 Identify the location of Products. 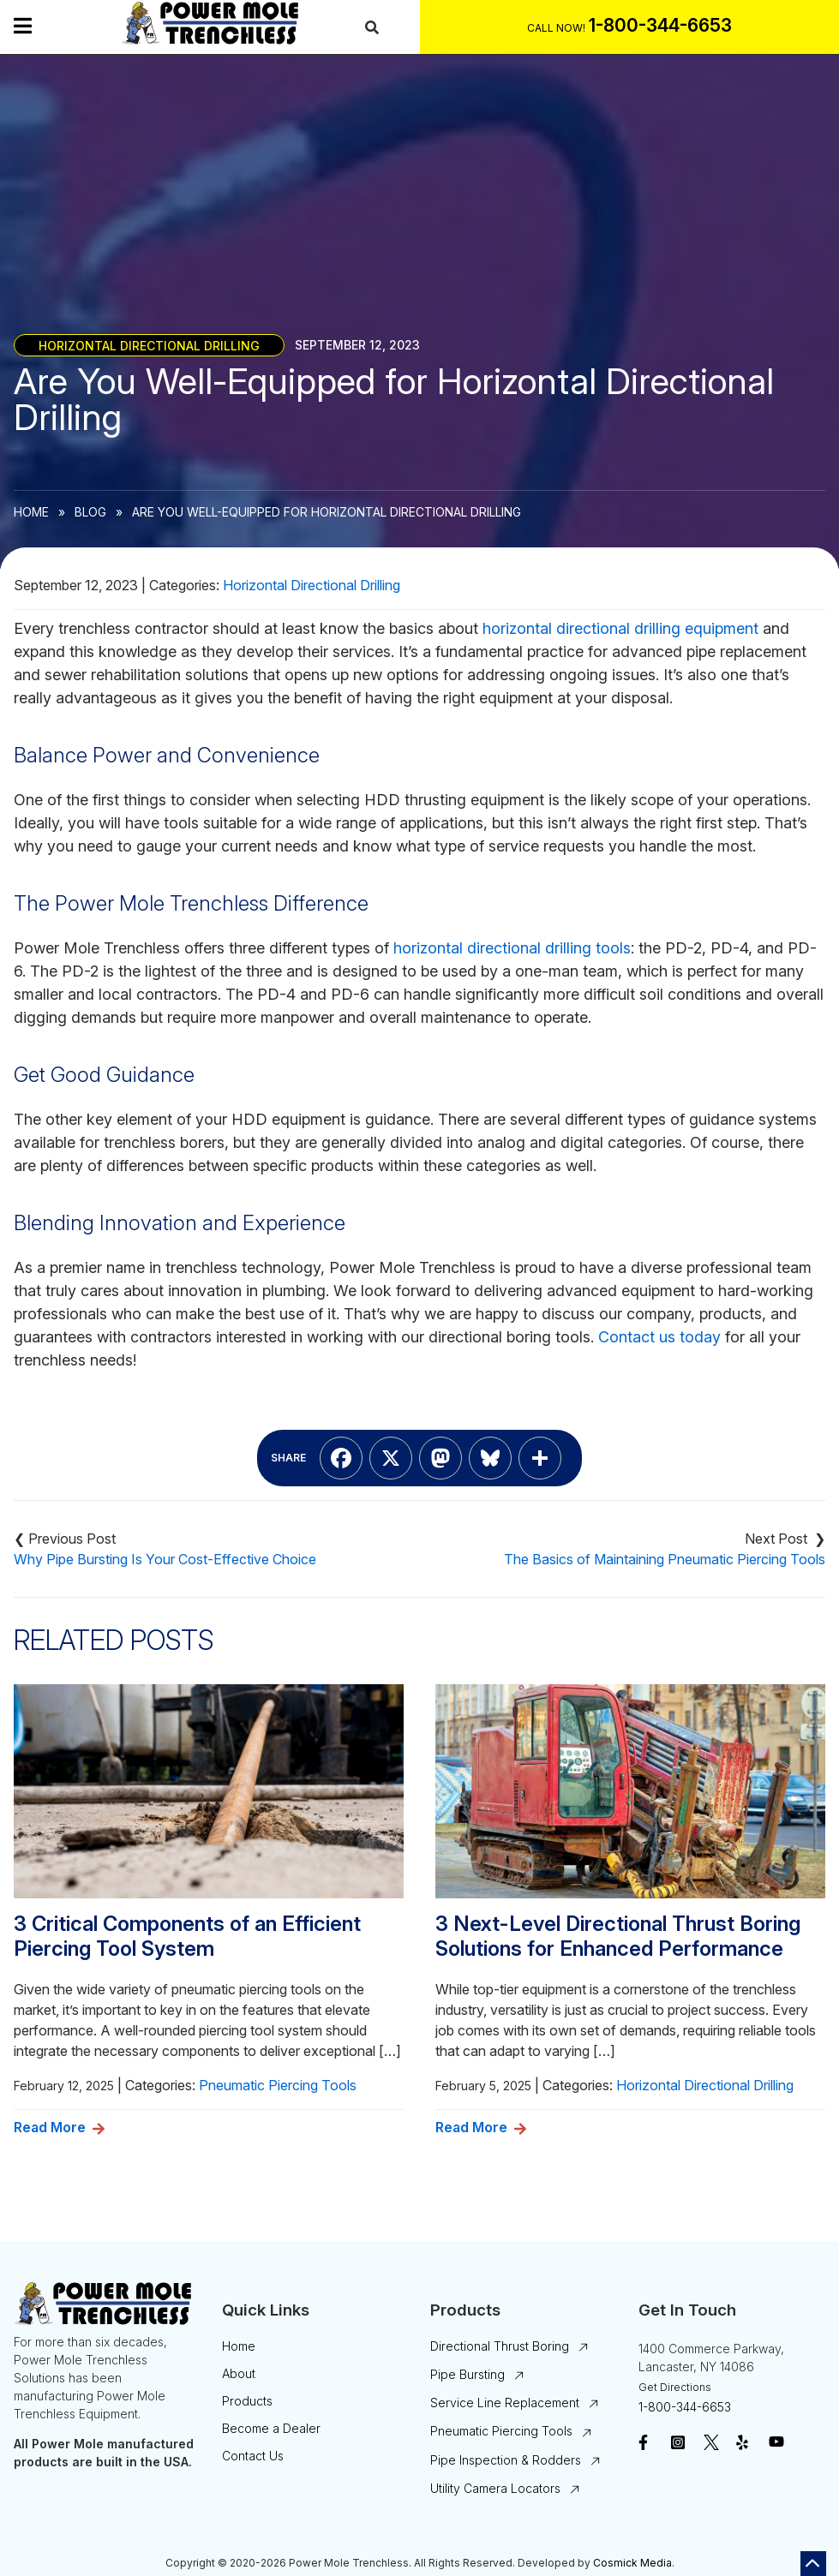
(247, 2401).